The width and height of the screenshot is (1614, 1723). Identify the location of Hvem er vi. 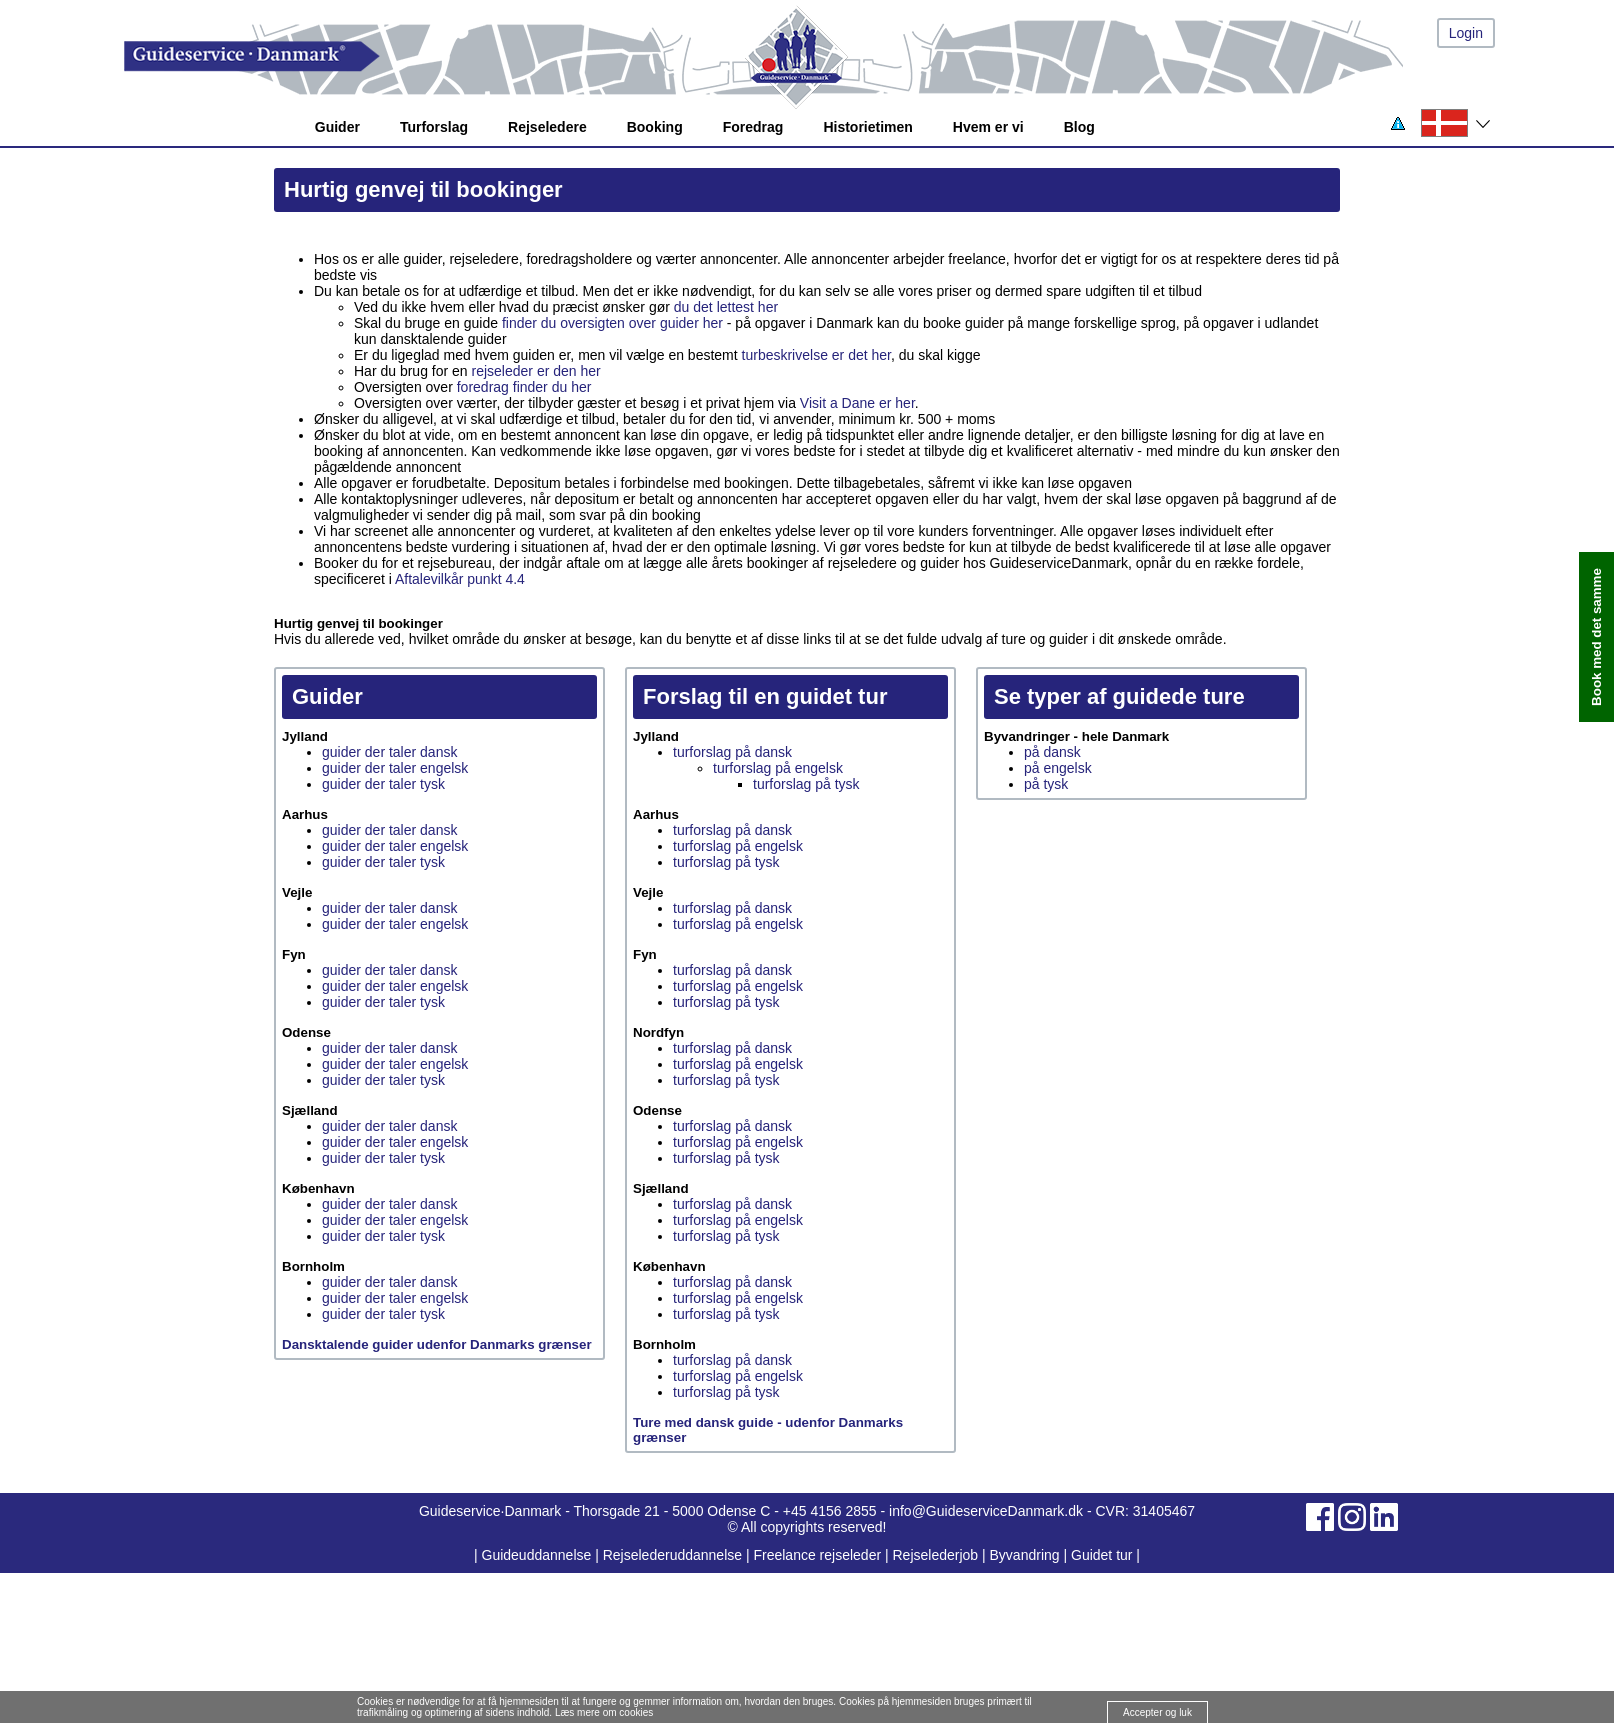
(988, 127).